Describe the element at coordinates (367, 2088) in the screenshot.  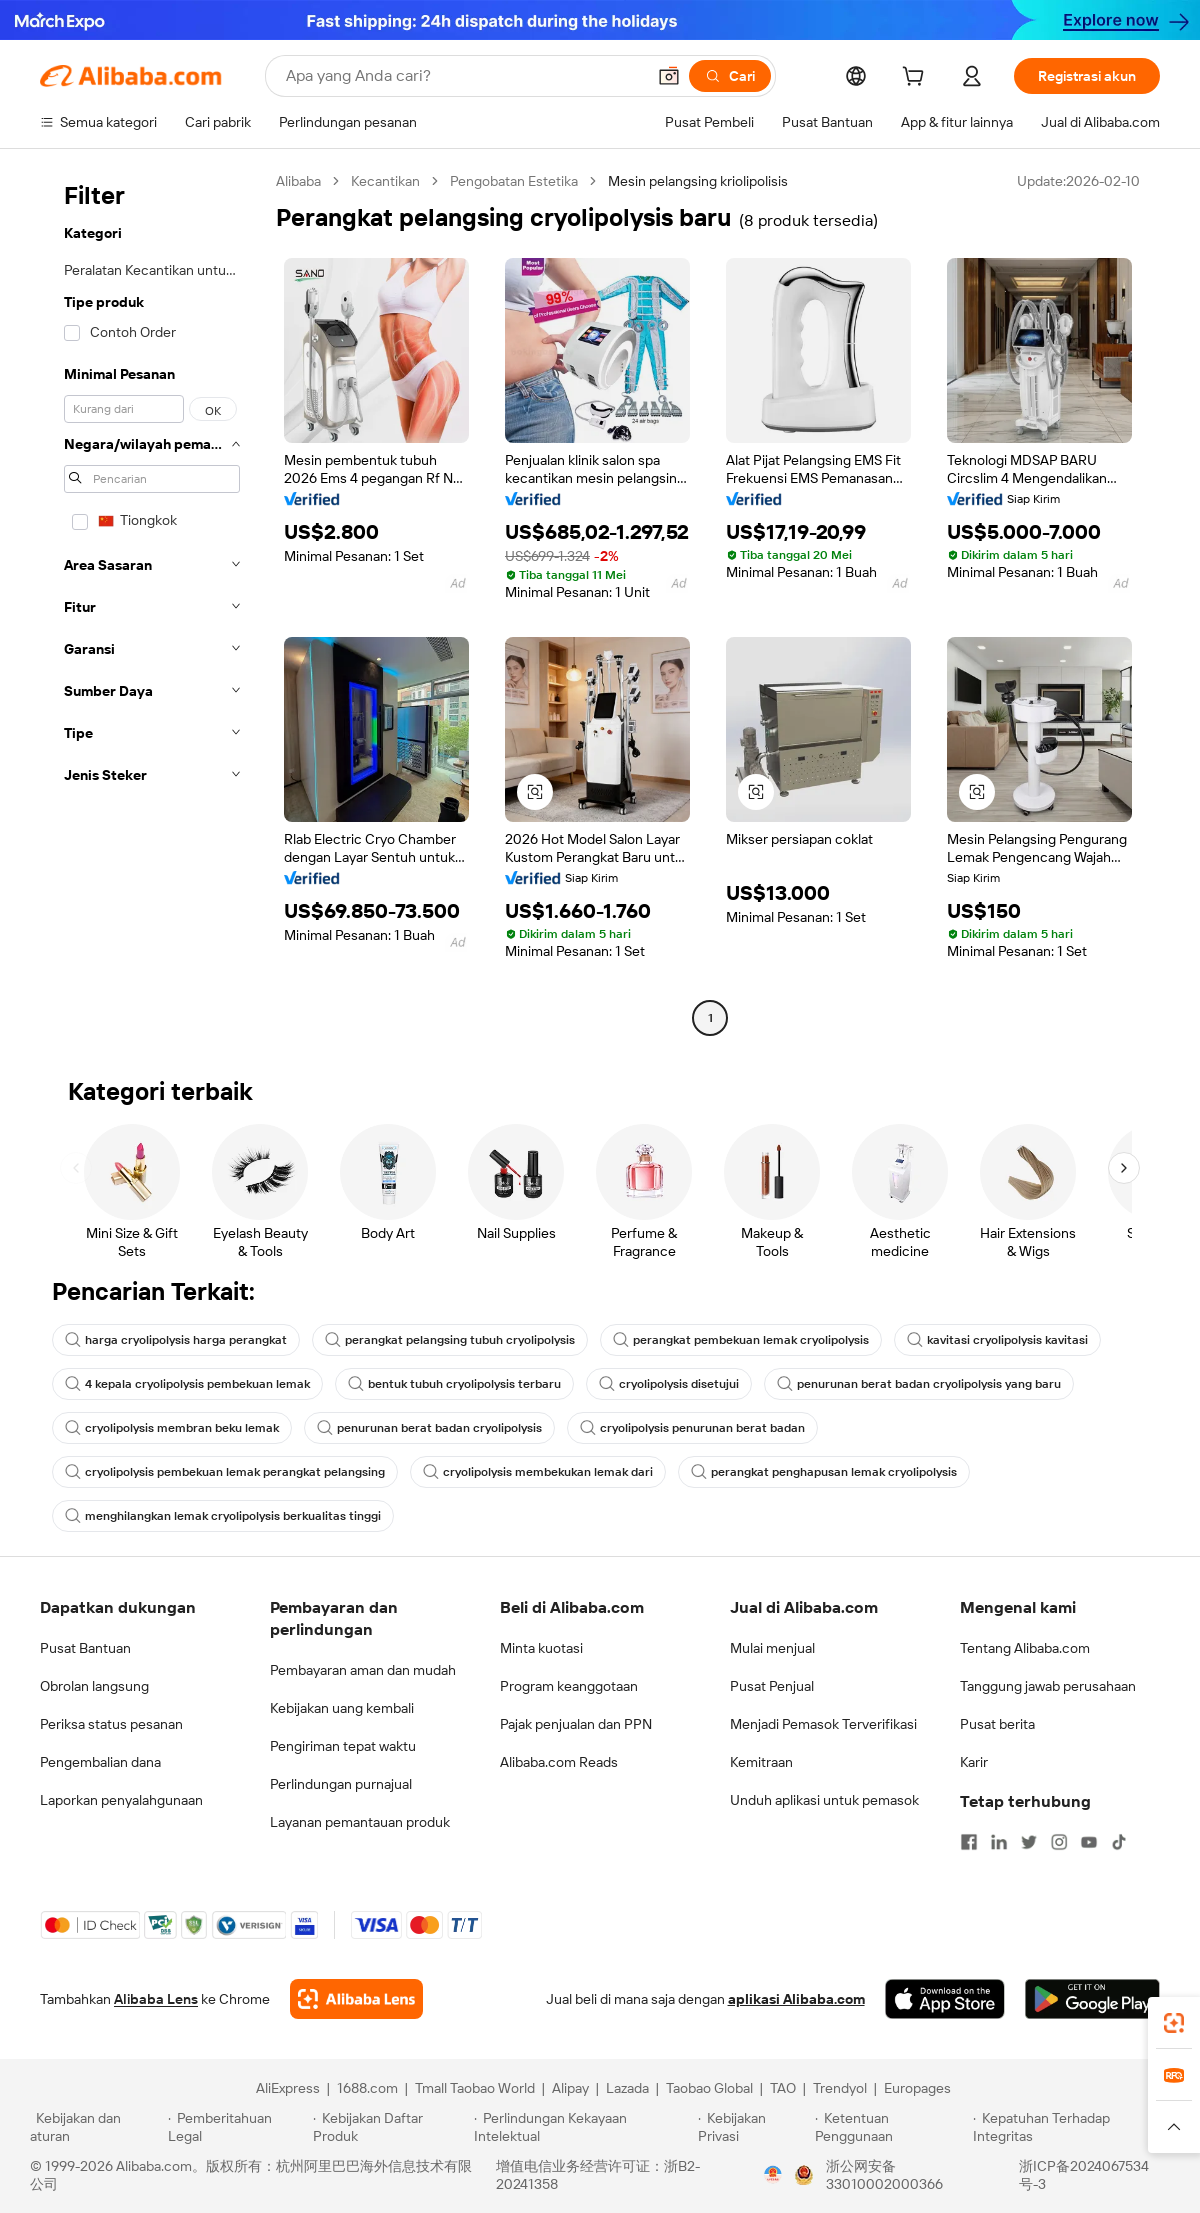
I see `1688.com [Visit 1688.com]` at that location.